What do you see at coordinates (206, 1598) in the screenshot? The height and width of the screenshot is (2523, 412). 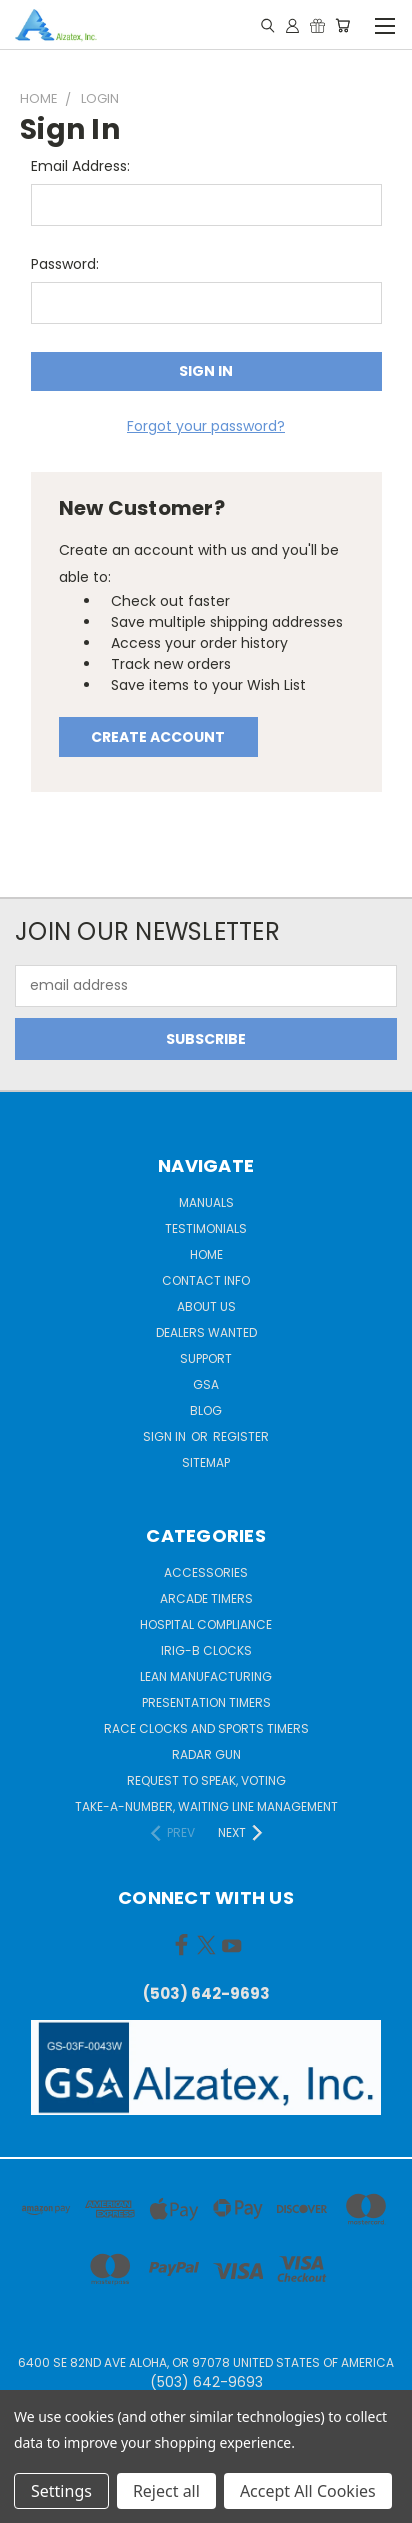 I see `Arcade Timers` at bounding box center [206, 1598].